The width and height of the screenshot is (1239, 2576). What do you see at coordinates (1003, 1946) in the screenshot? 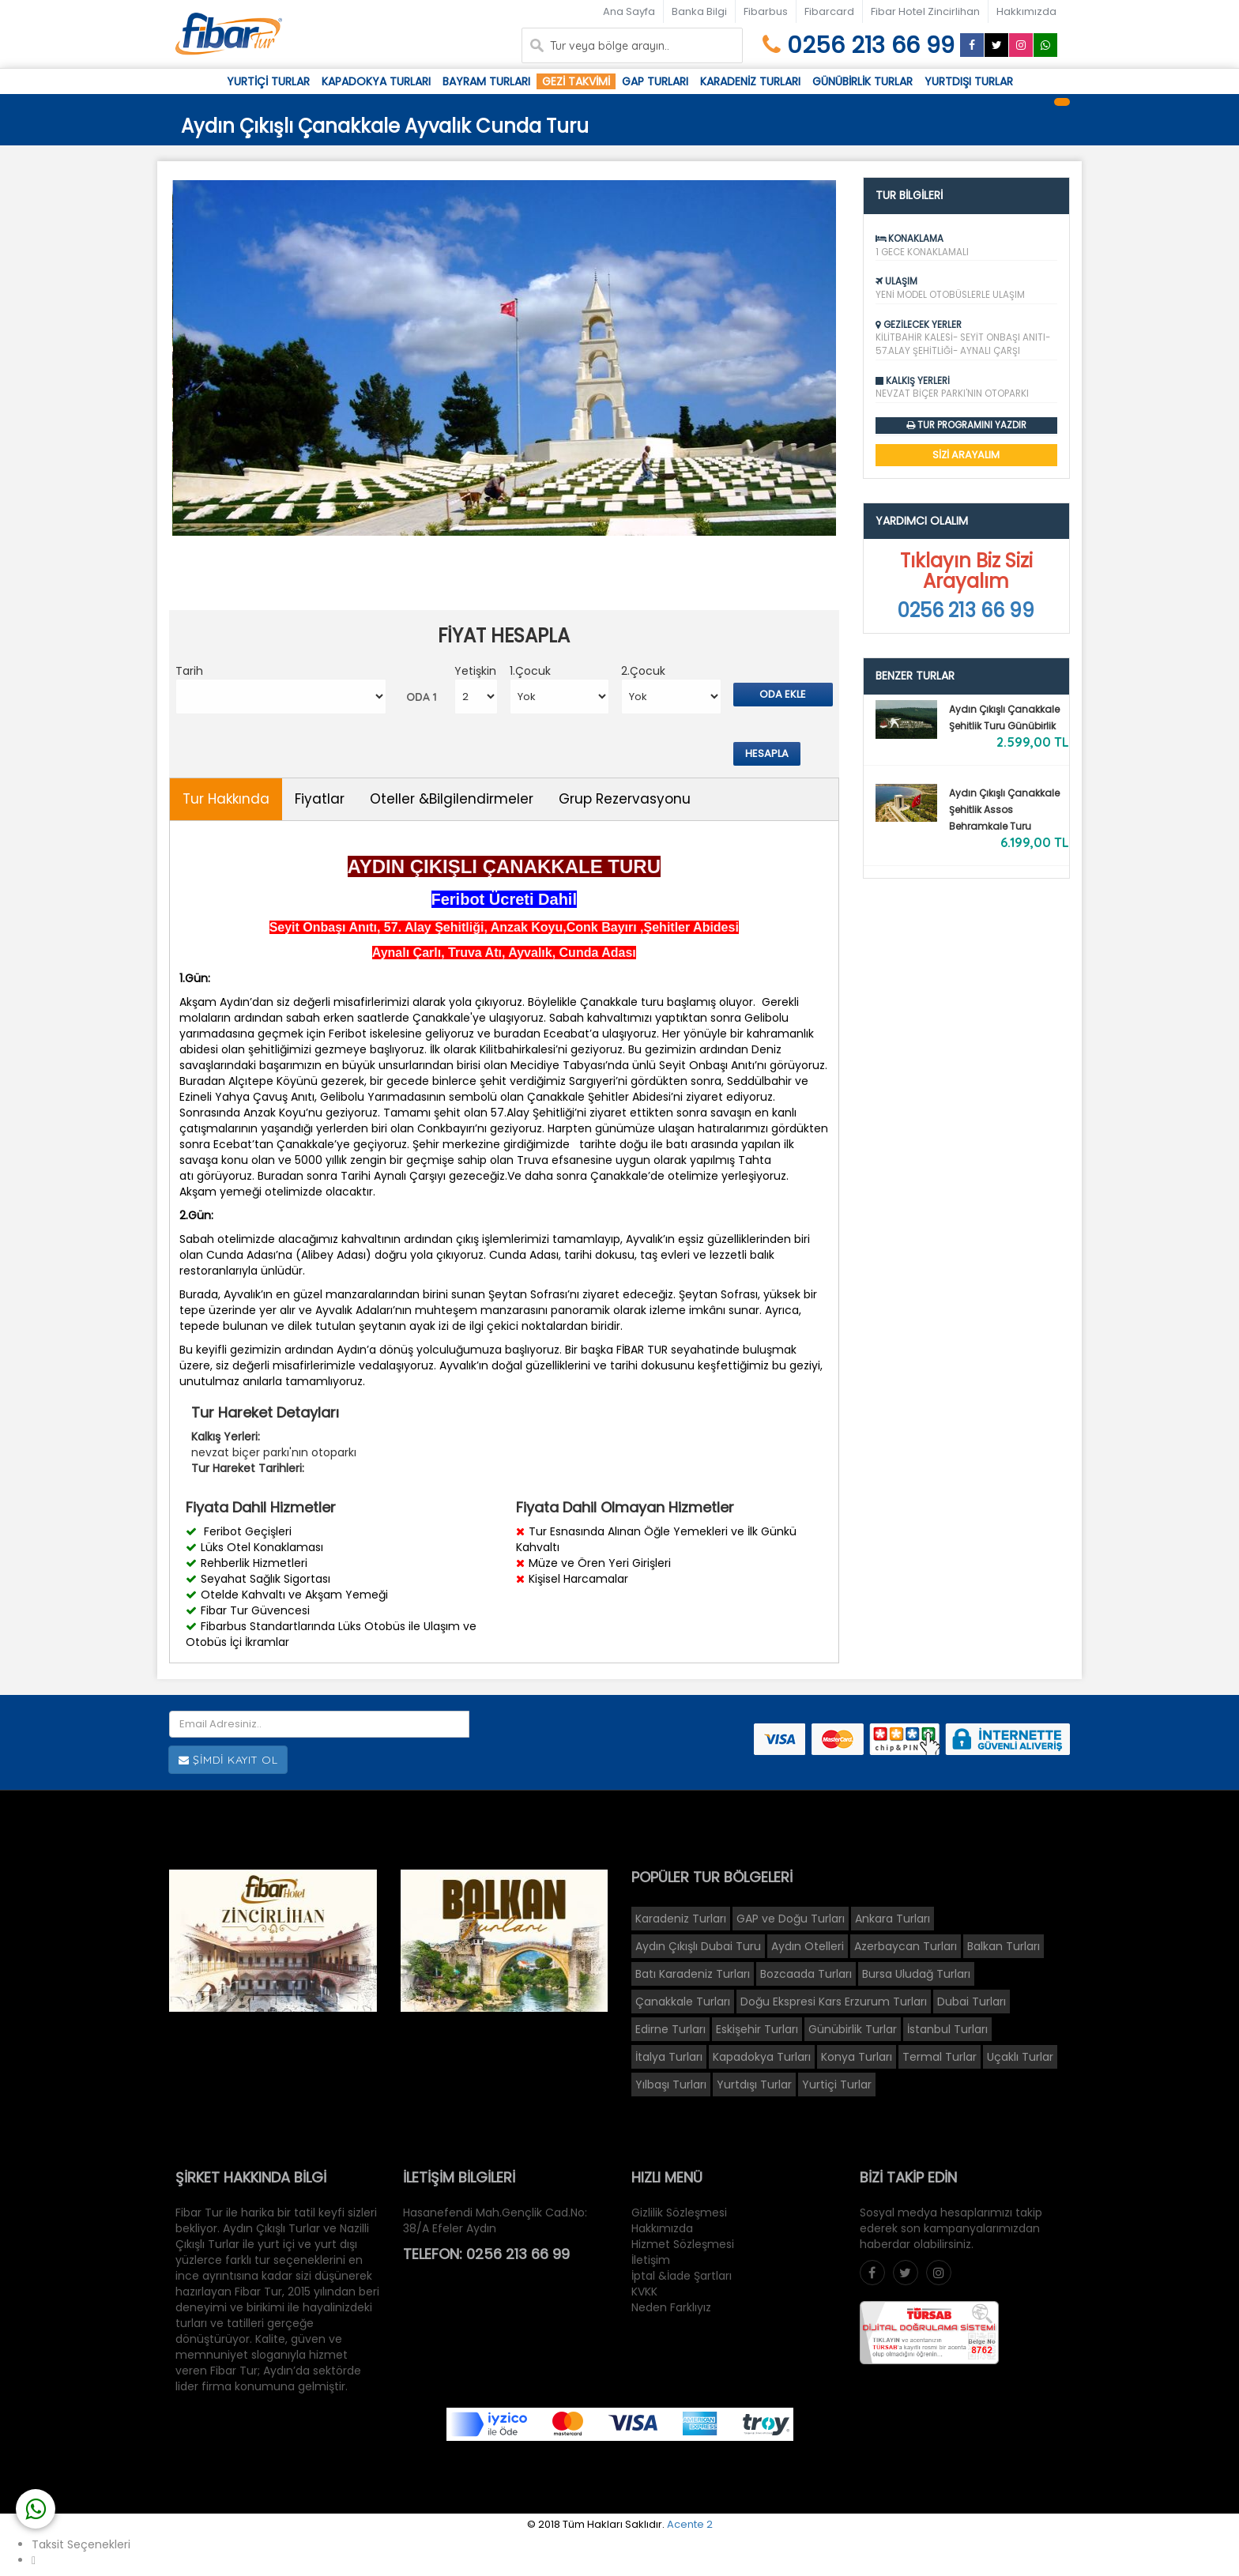
I see `Balkan Turları` at bounding box center [1003, 1946].